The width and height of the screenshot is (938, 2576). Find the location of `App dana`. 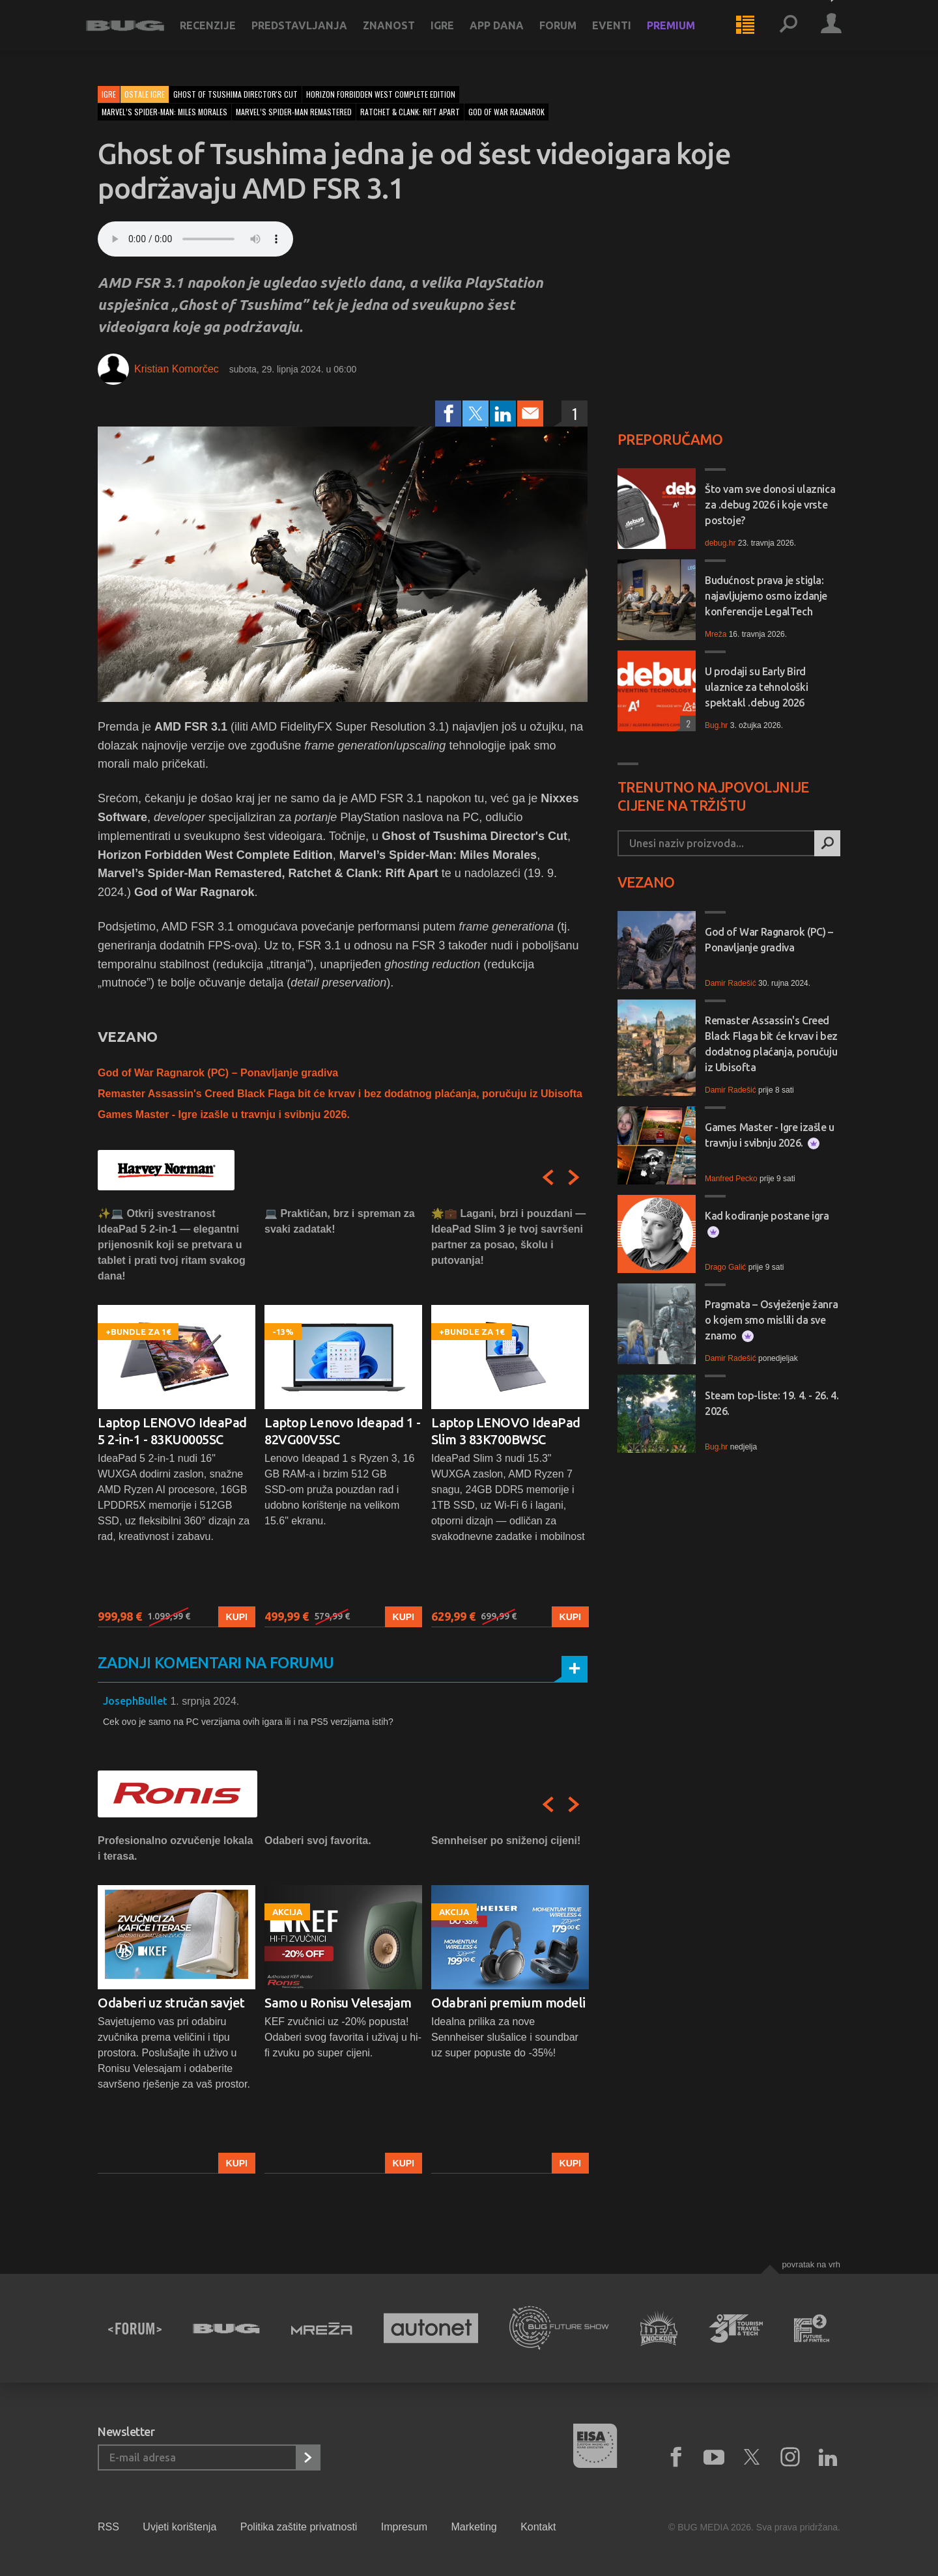

App dana is located at coordinates (508, 34).